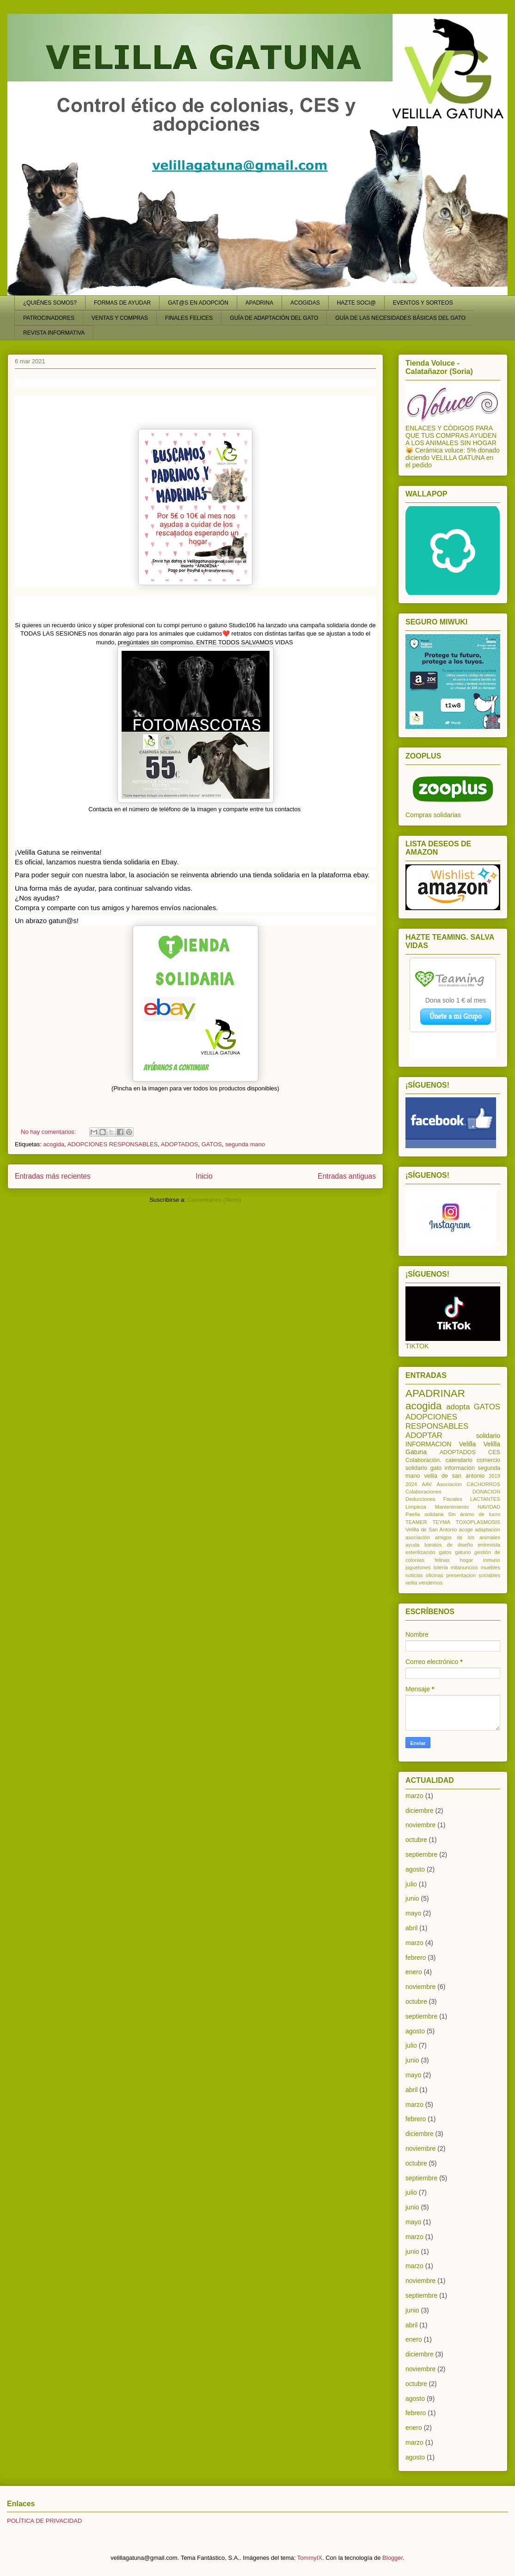 This screenshot has height=2576, width=515. Describe the element at coordinates (411, 1582) in the screenshot. I see `velila` at that location.